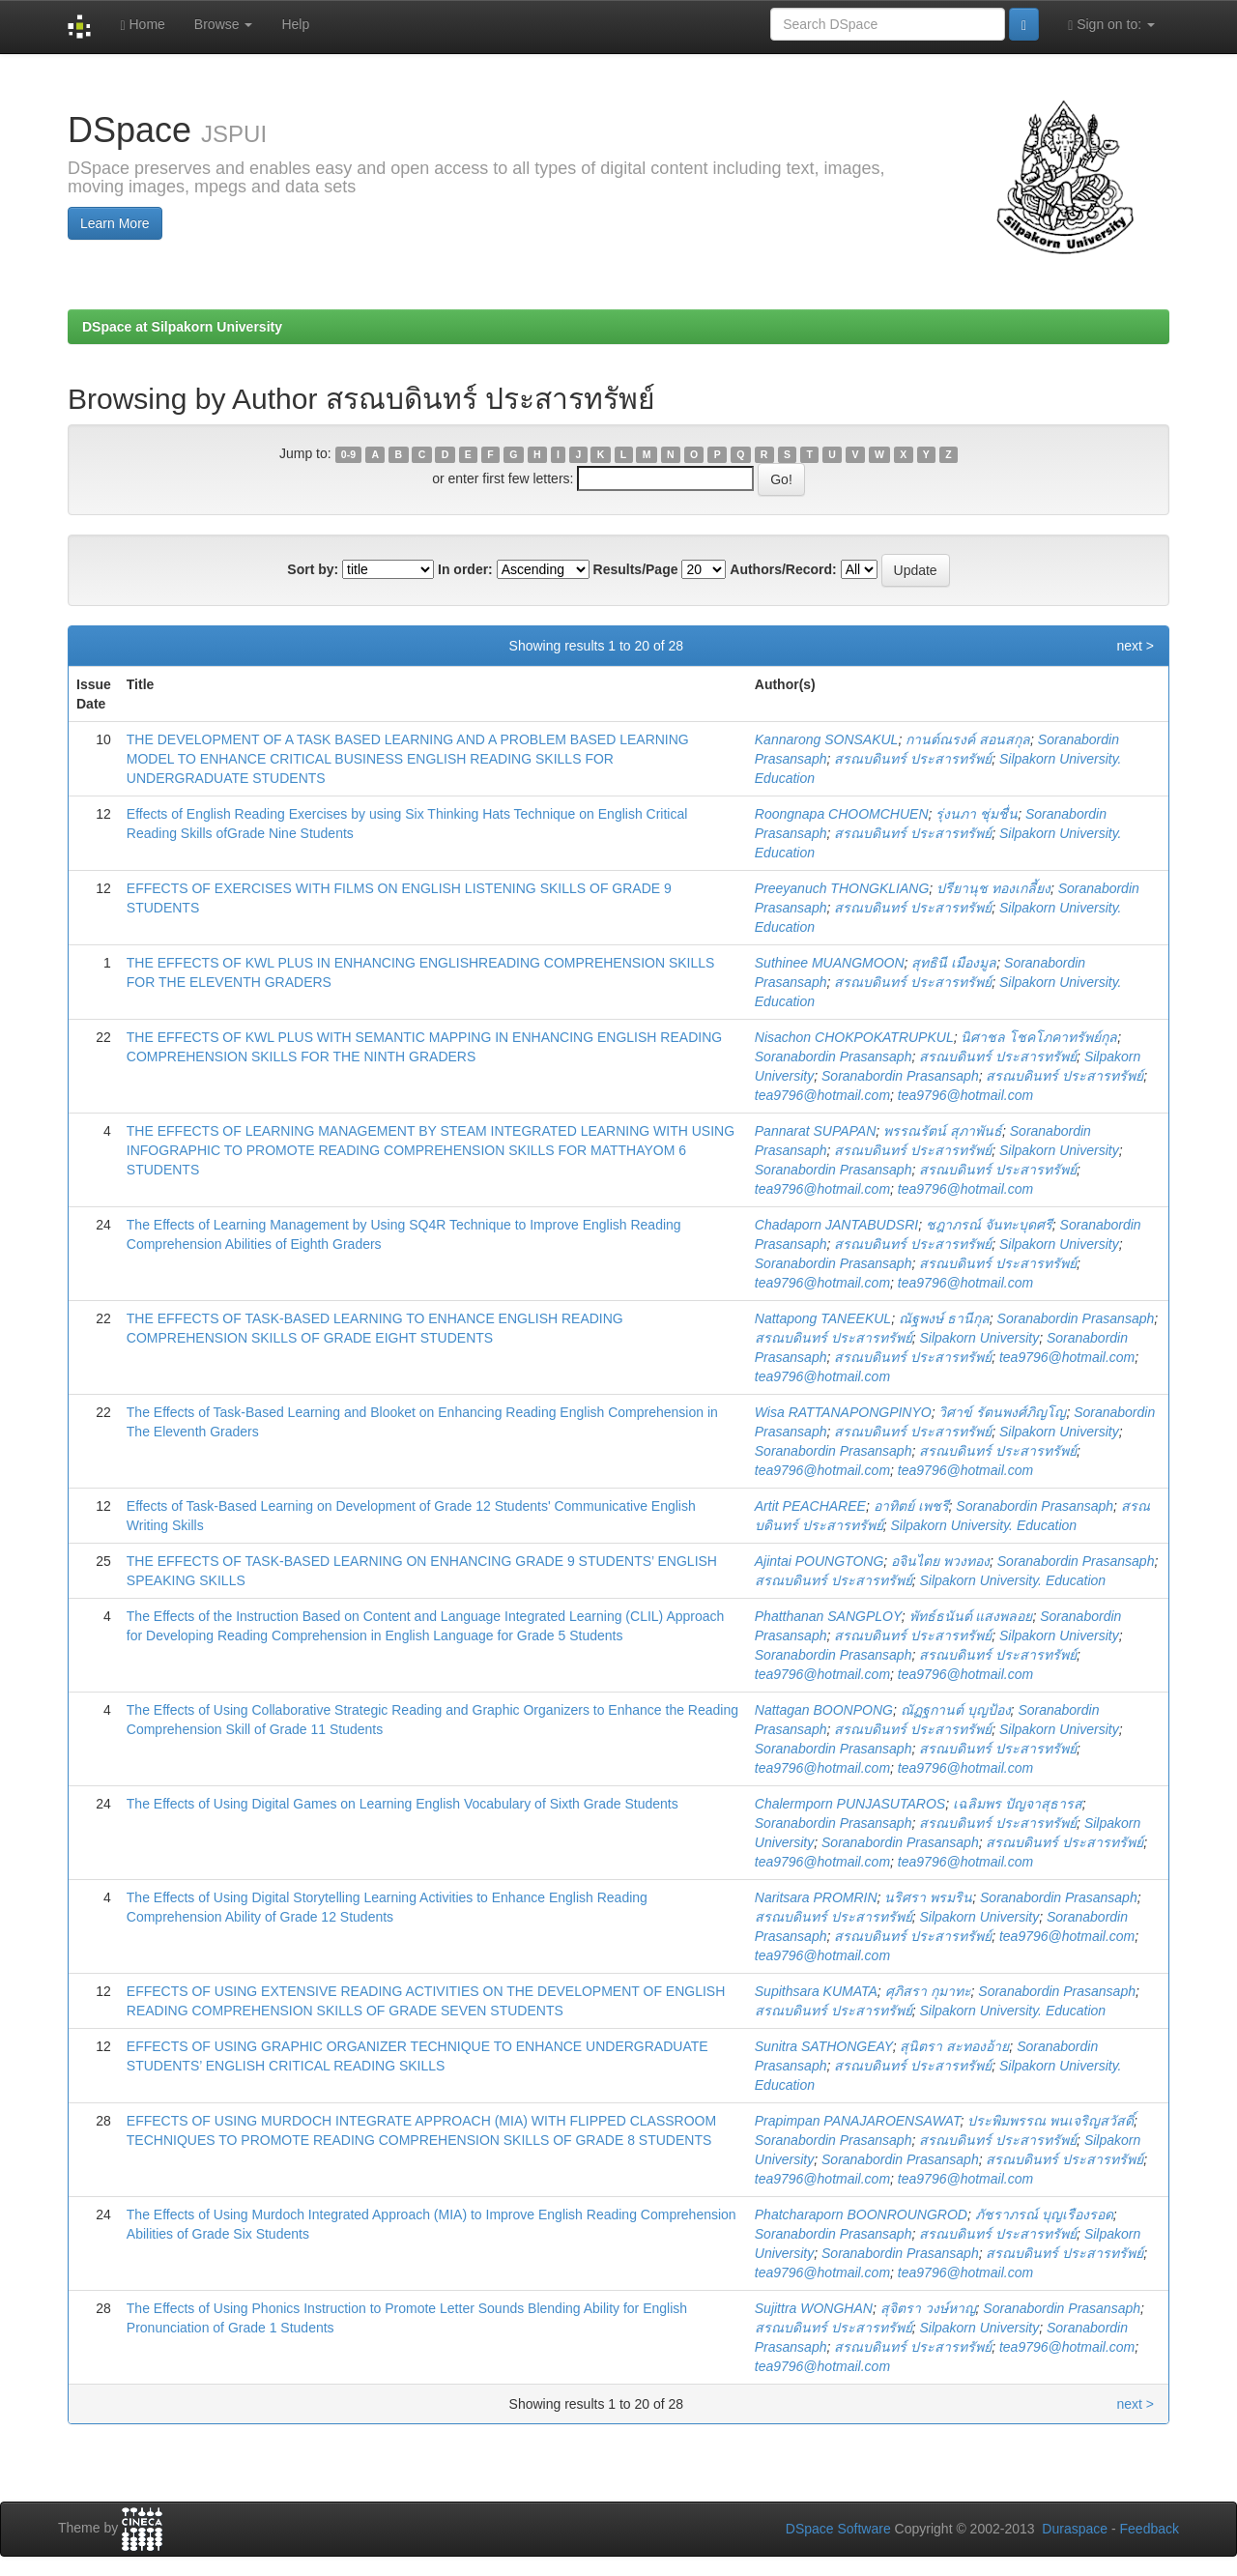  Describe the element at coordinates (854, 1037) in the screenshot. I see `Nisachon CHOKPOKATRUPKUL` at that location.